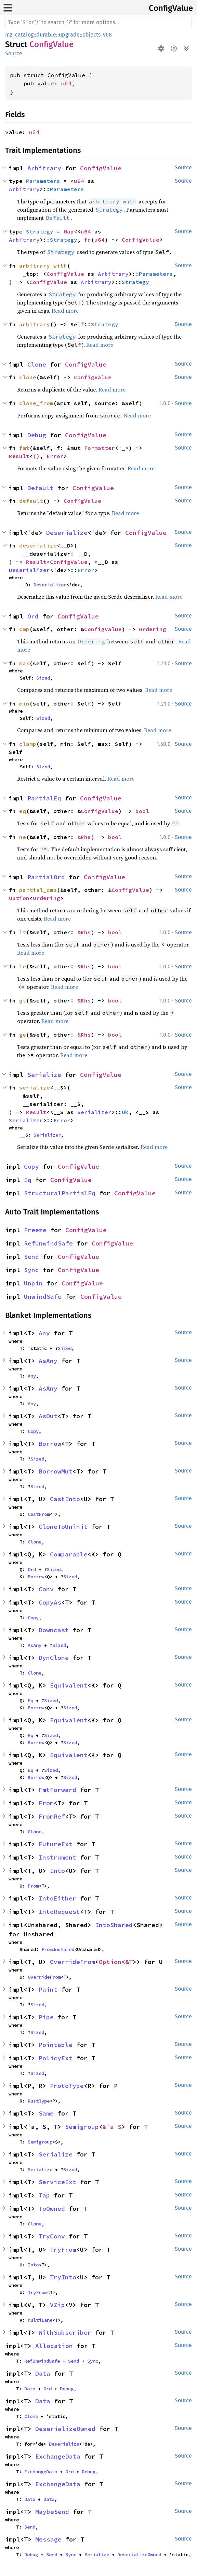 This screenshot has width=197, height=2576. Describe the element at coordinates (24, 663) in the screenshot. I see `max` at that location.